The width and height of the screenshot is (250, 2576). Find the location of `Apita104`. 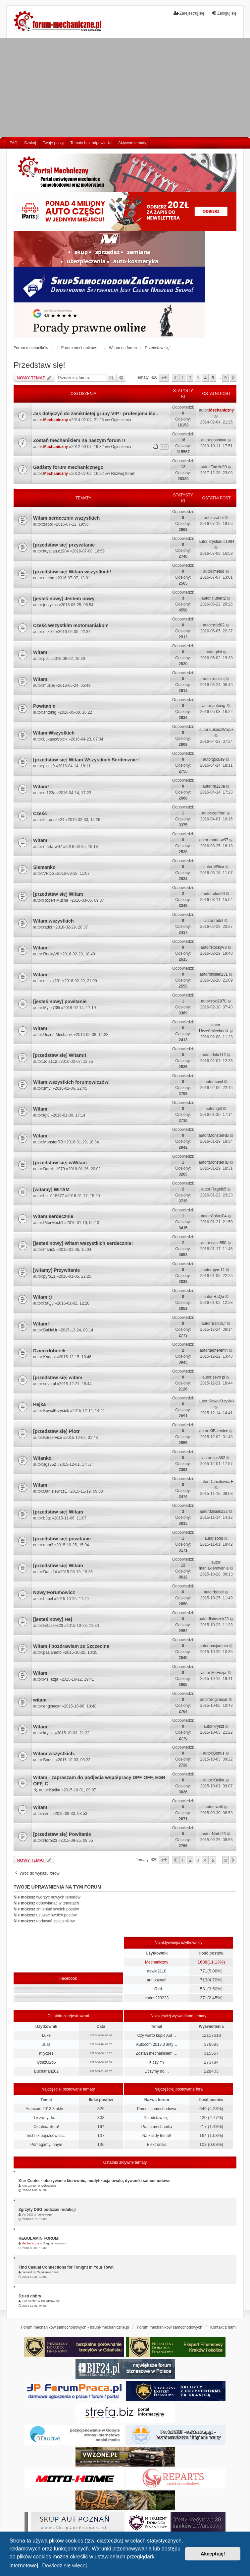

Apita104 is located at coordinates (218, 1216).